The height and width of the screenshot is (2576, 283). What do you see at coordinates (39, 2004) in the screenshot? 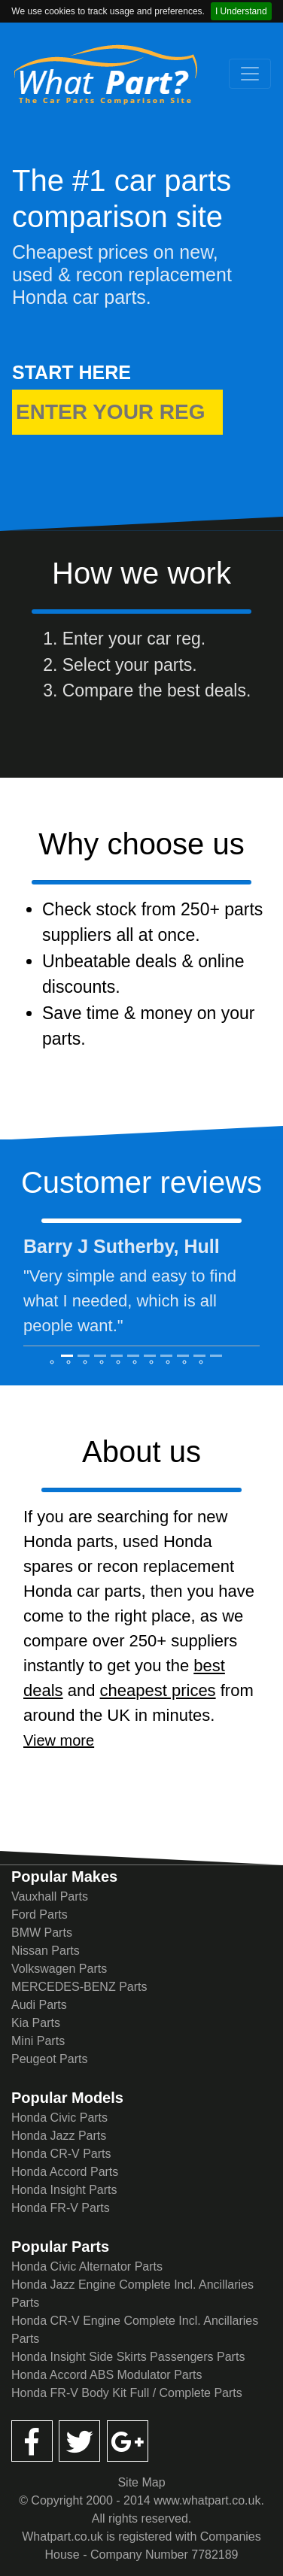
I see `Audi Parts` at bounding box center [39, 2004].